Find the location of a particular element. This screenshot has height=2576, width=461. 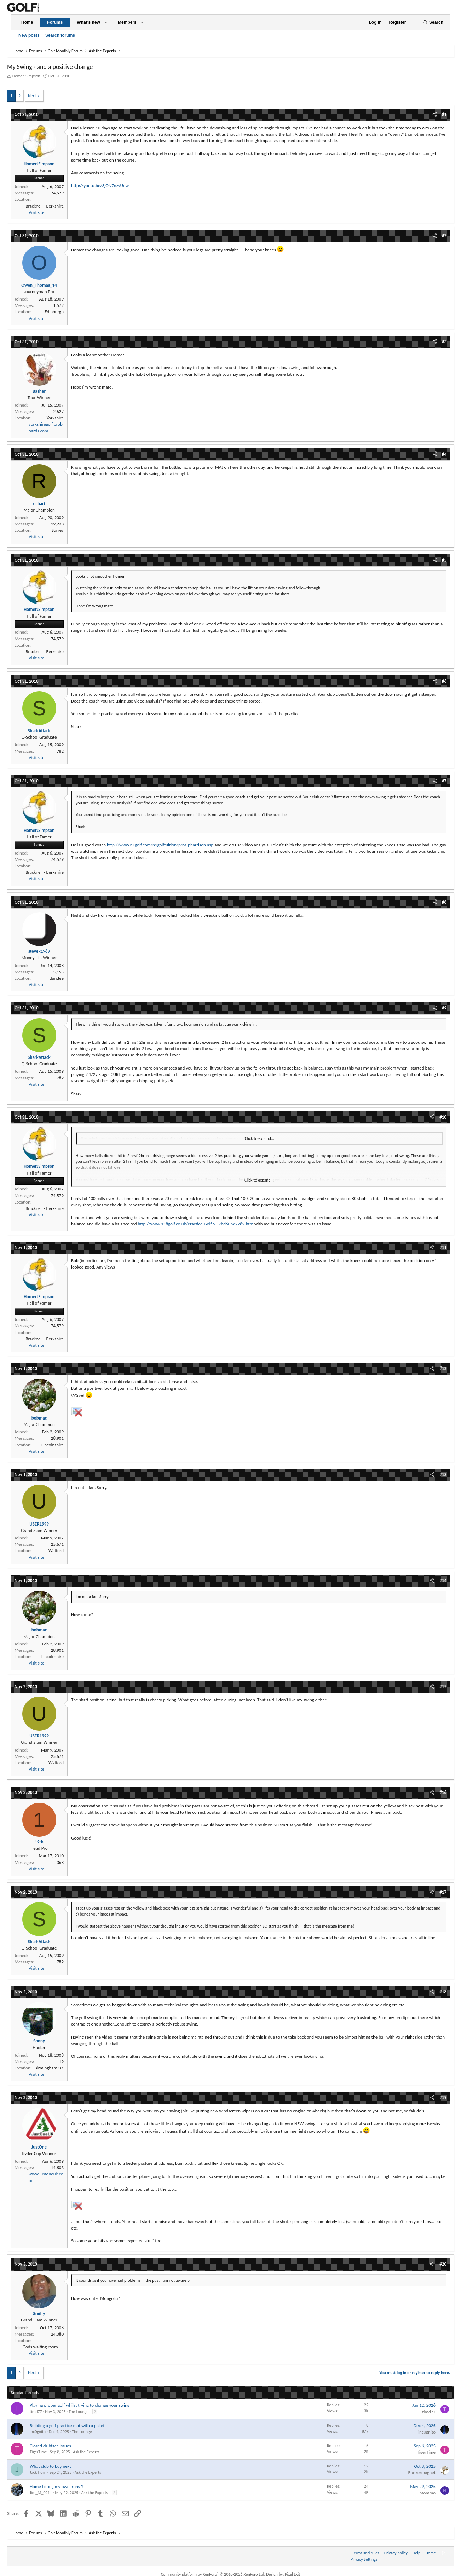

Playing proper golf whilst trying to change your swing is located at coordinates (79, 2405).